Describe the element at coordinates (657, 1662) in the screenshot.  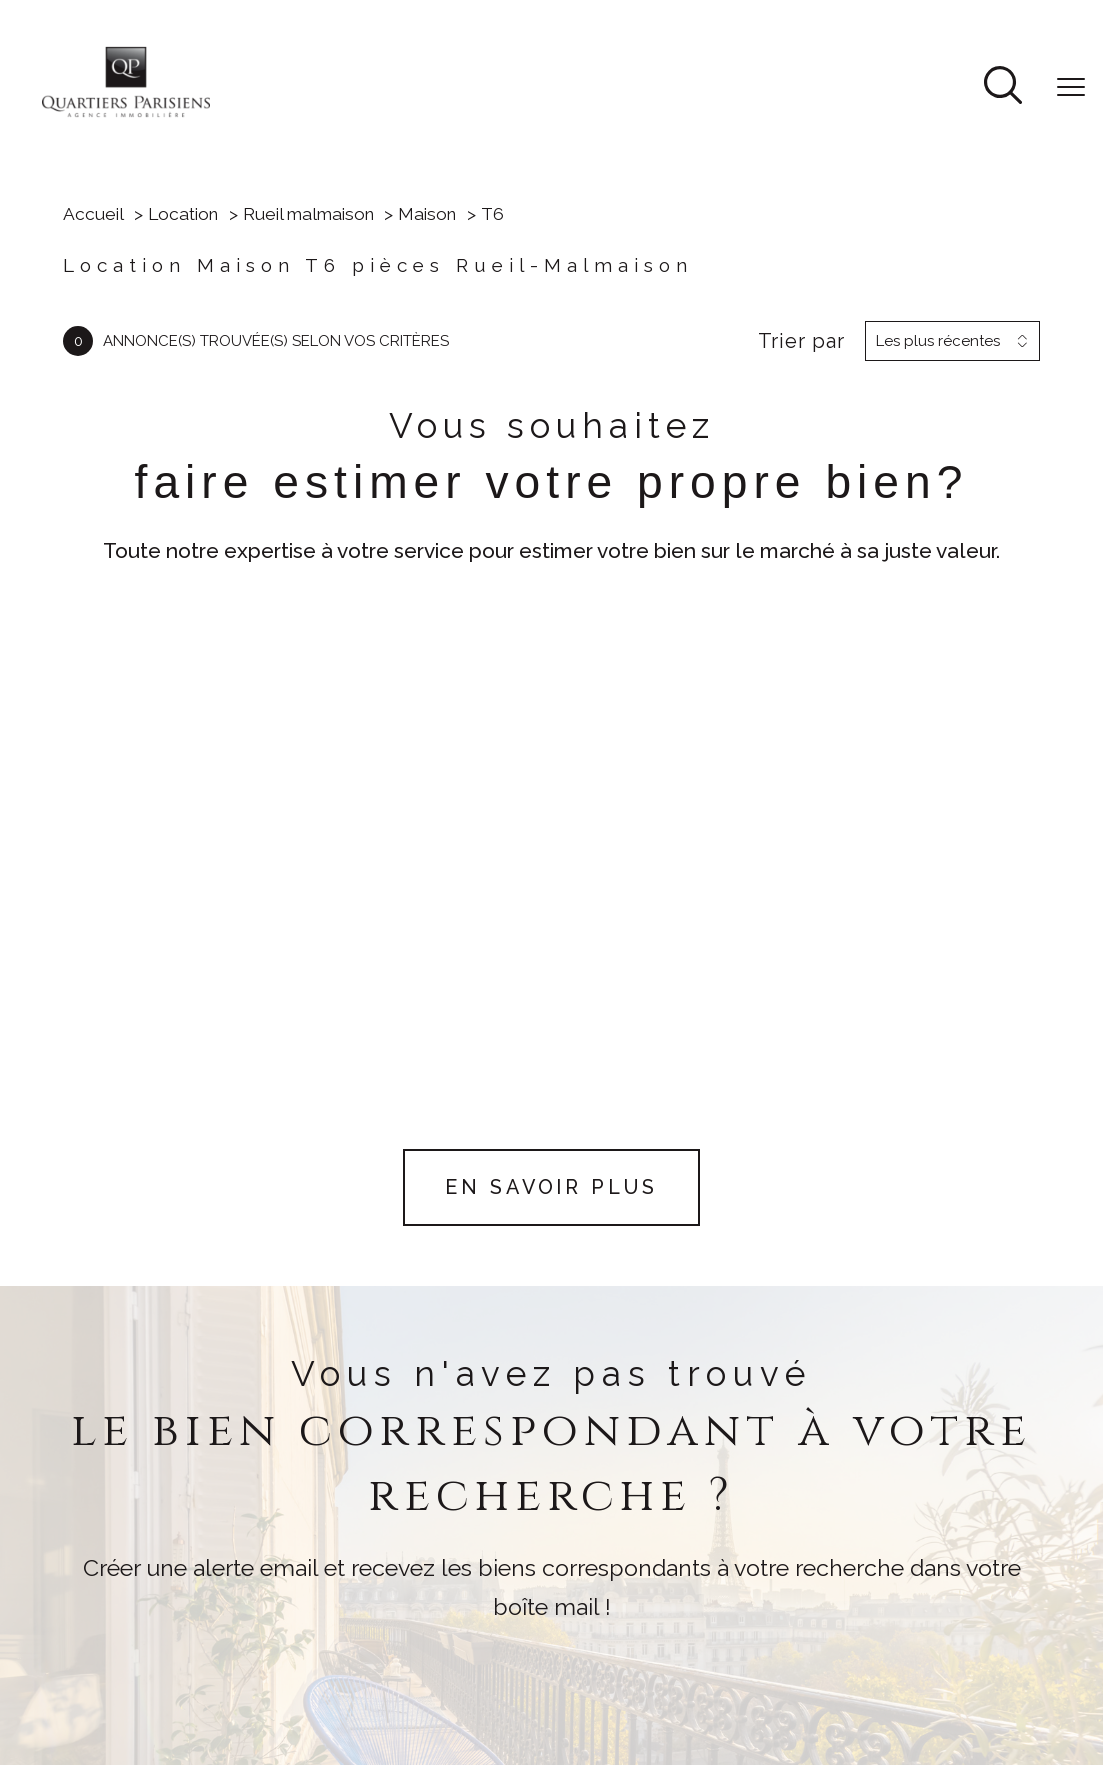
I see `Plan du site` at that location.